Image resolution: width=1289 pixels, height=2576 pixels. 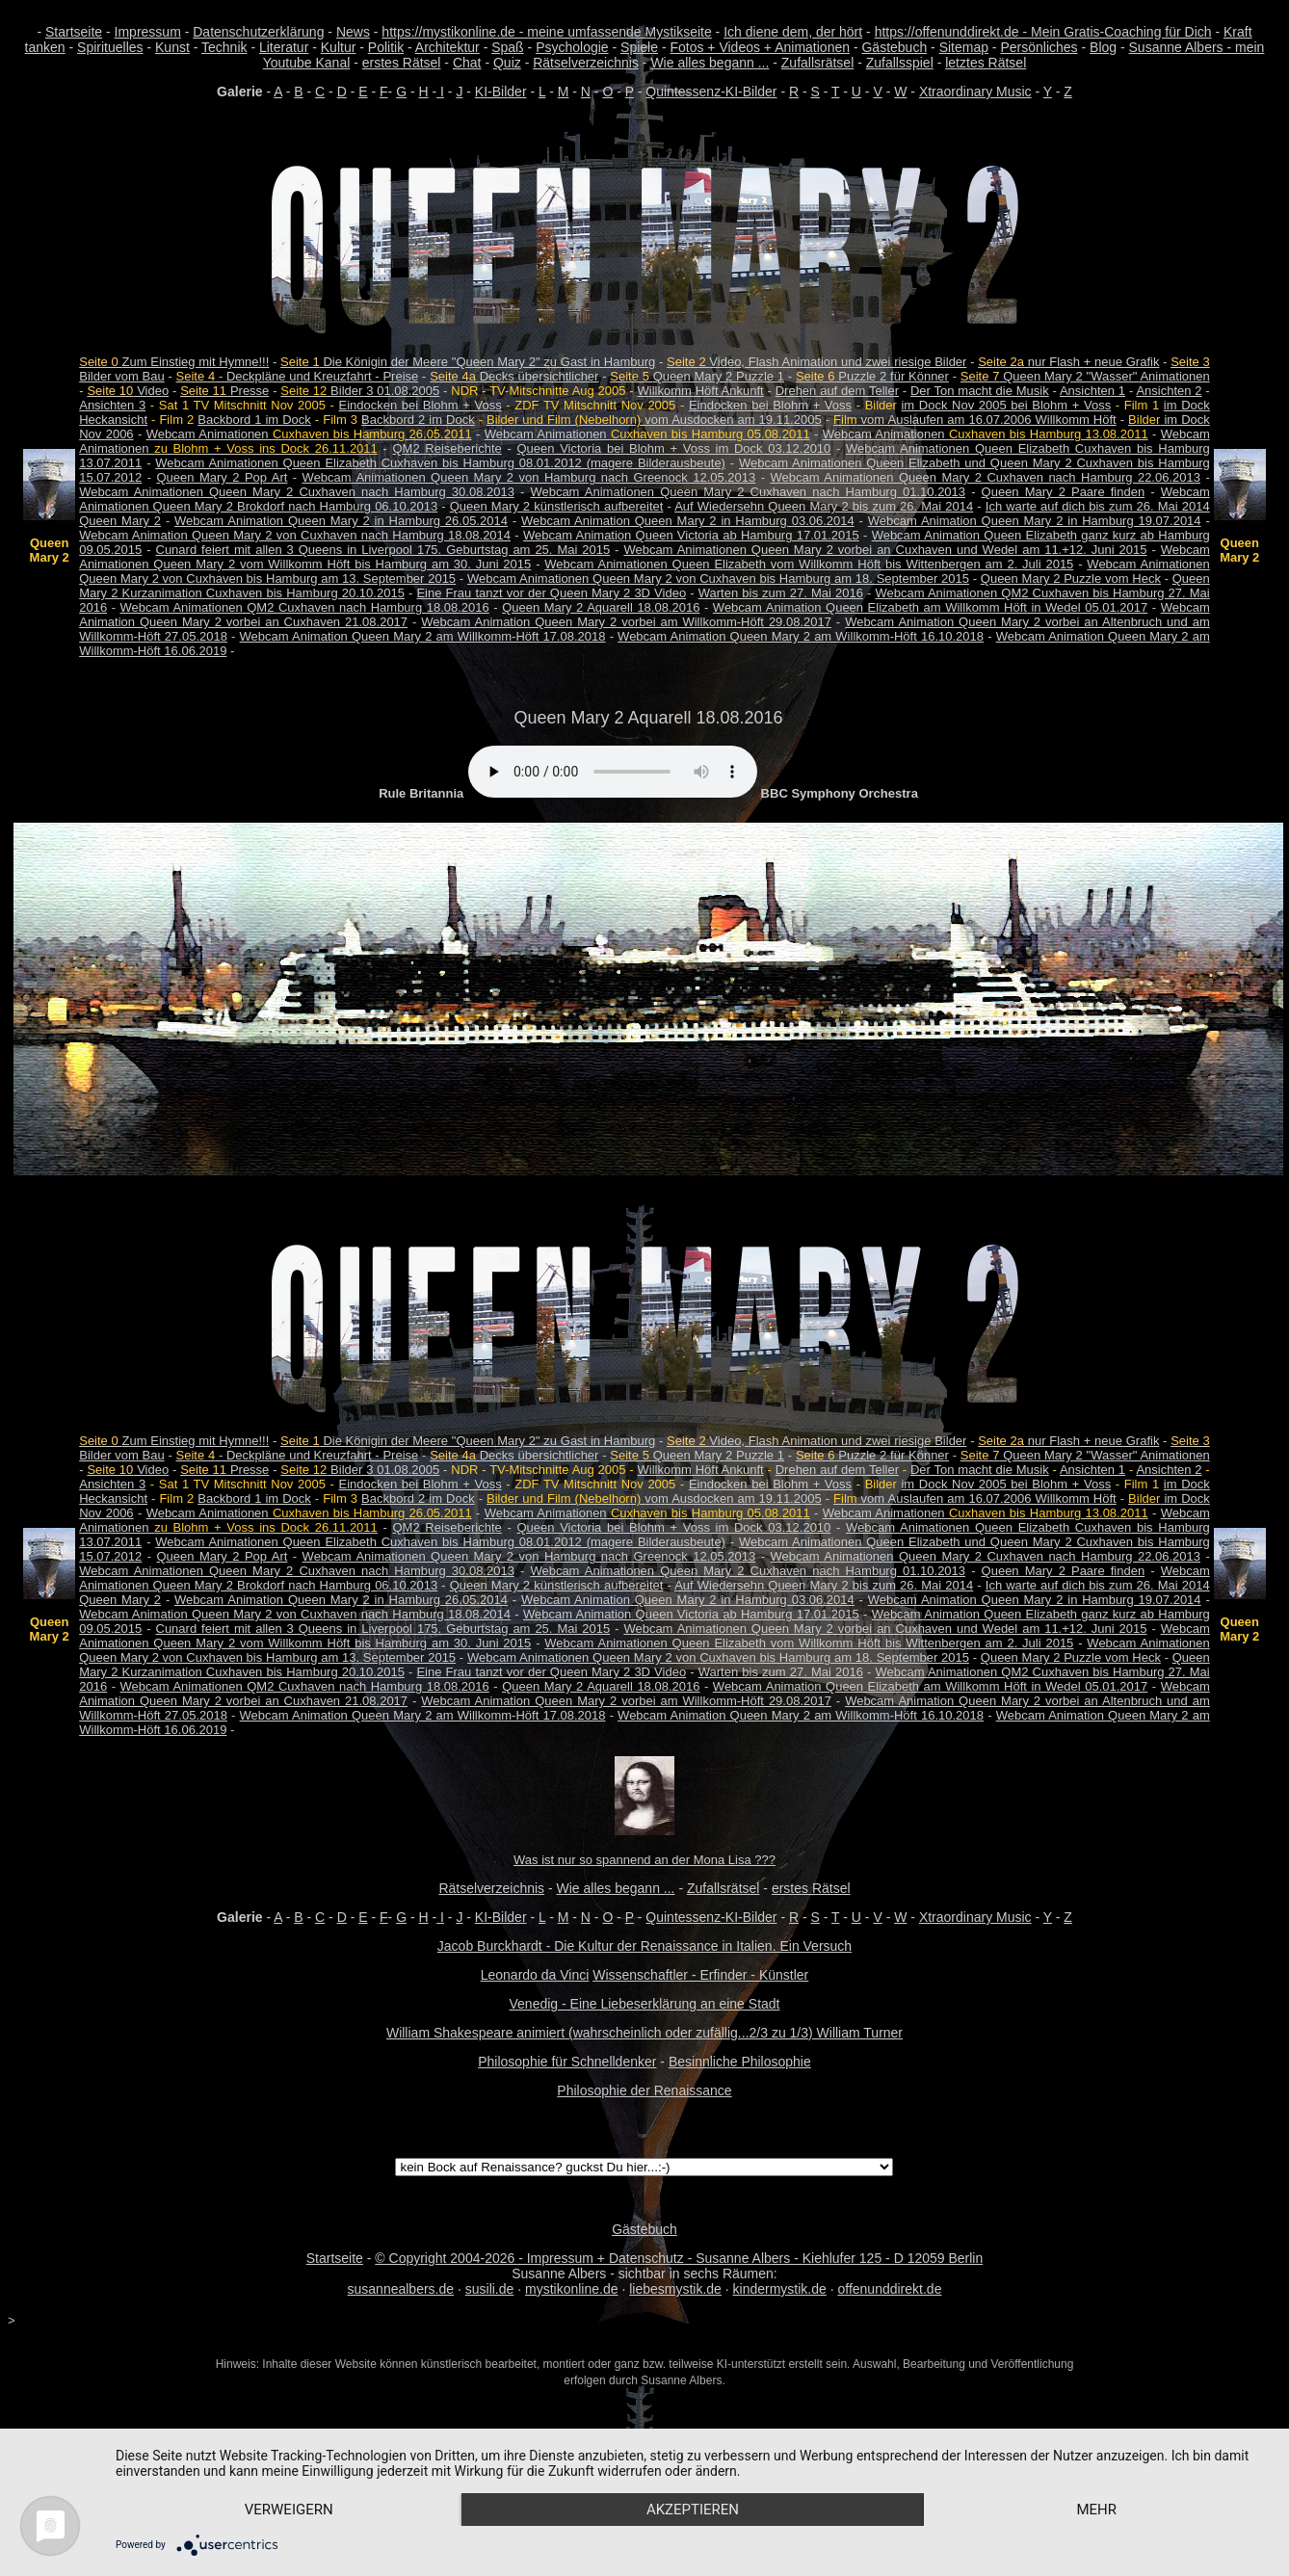 I want to click on vom Ausdocken am 19.11.2005, so click(x=654, y=419).